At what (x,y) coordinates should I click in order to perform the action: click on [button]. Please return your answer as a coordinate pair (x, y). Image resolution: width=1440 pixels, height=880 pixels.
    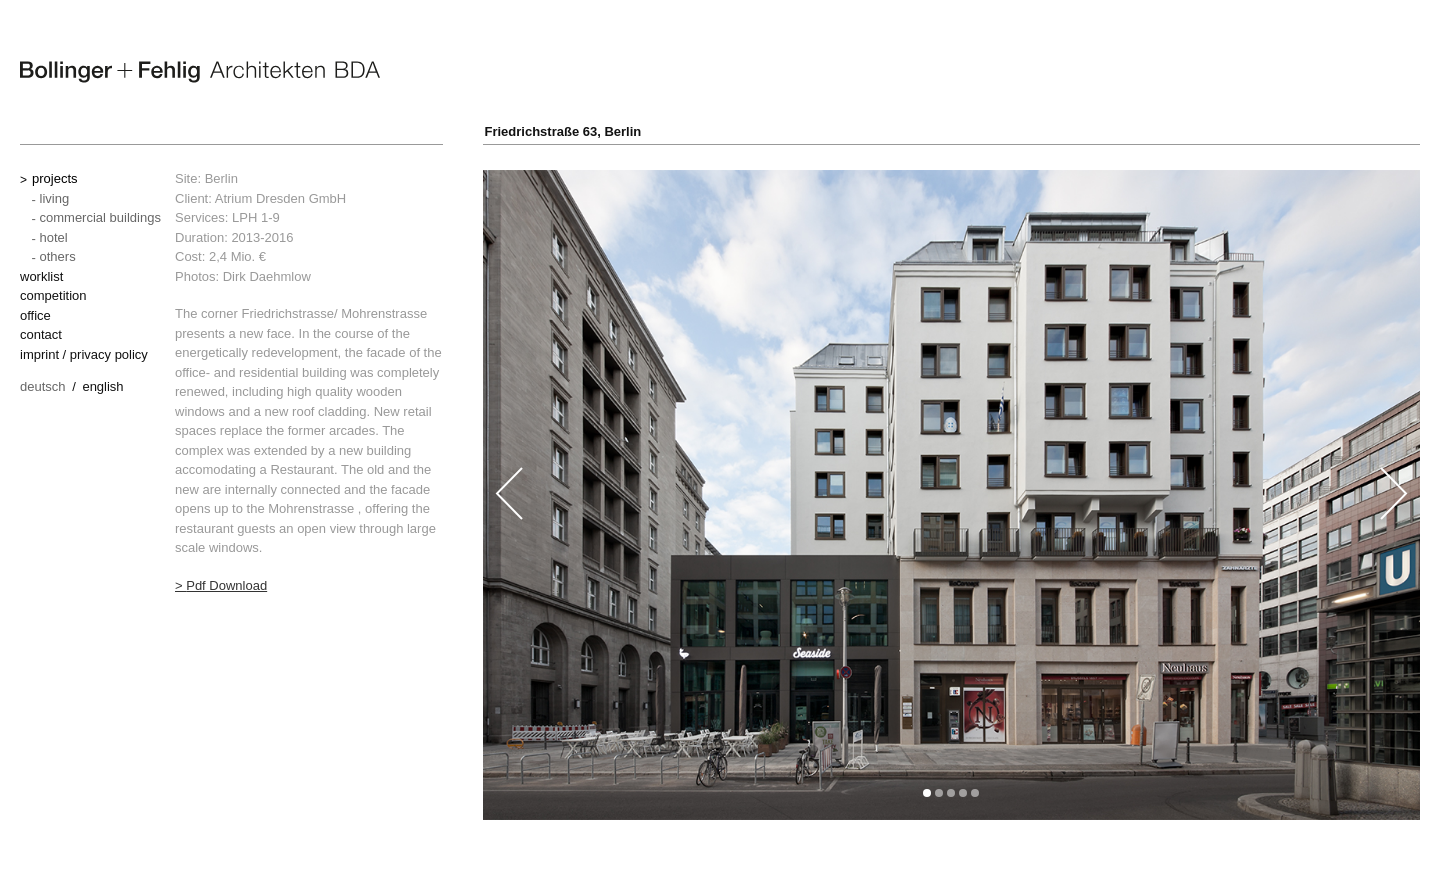
    Looking at the image, I should click on (927, 793).